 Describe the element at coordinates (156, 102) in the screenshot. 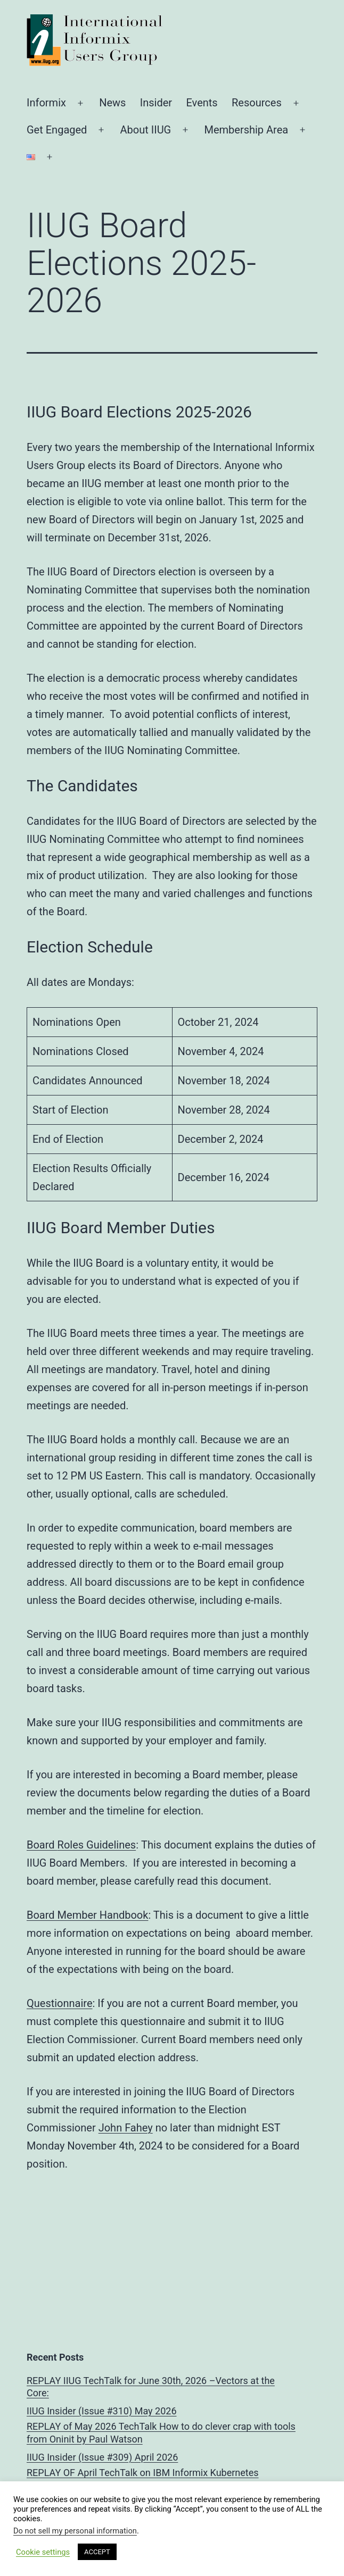

I see `Insider` at that location.